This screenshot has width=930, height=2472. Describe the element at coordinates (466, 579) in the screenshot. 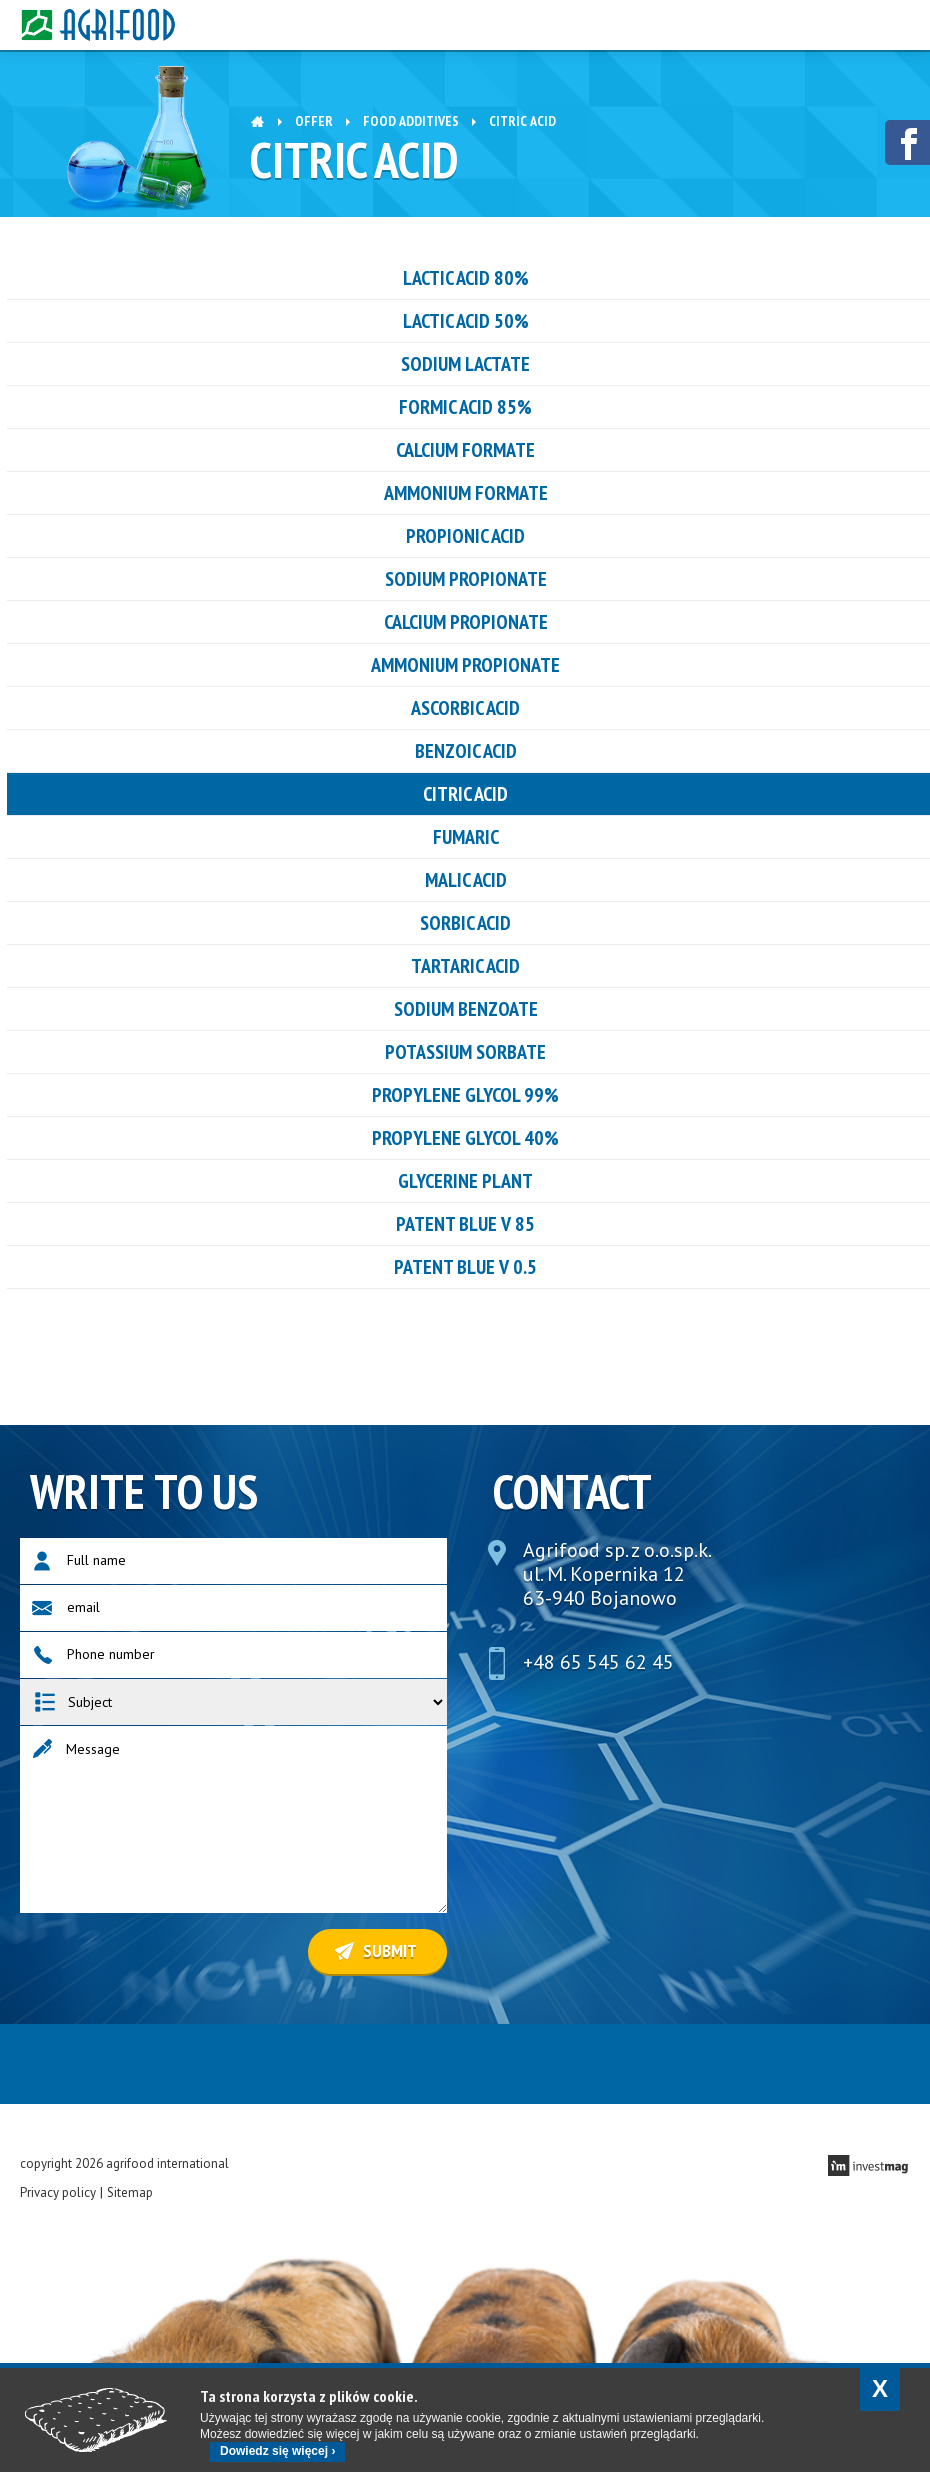

I see `SODIUM PROPIONATE` at that location.